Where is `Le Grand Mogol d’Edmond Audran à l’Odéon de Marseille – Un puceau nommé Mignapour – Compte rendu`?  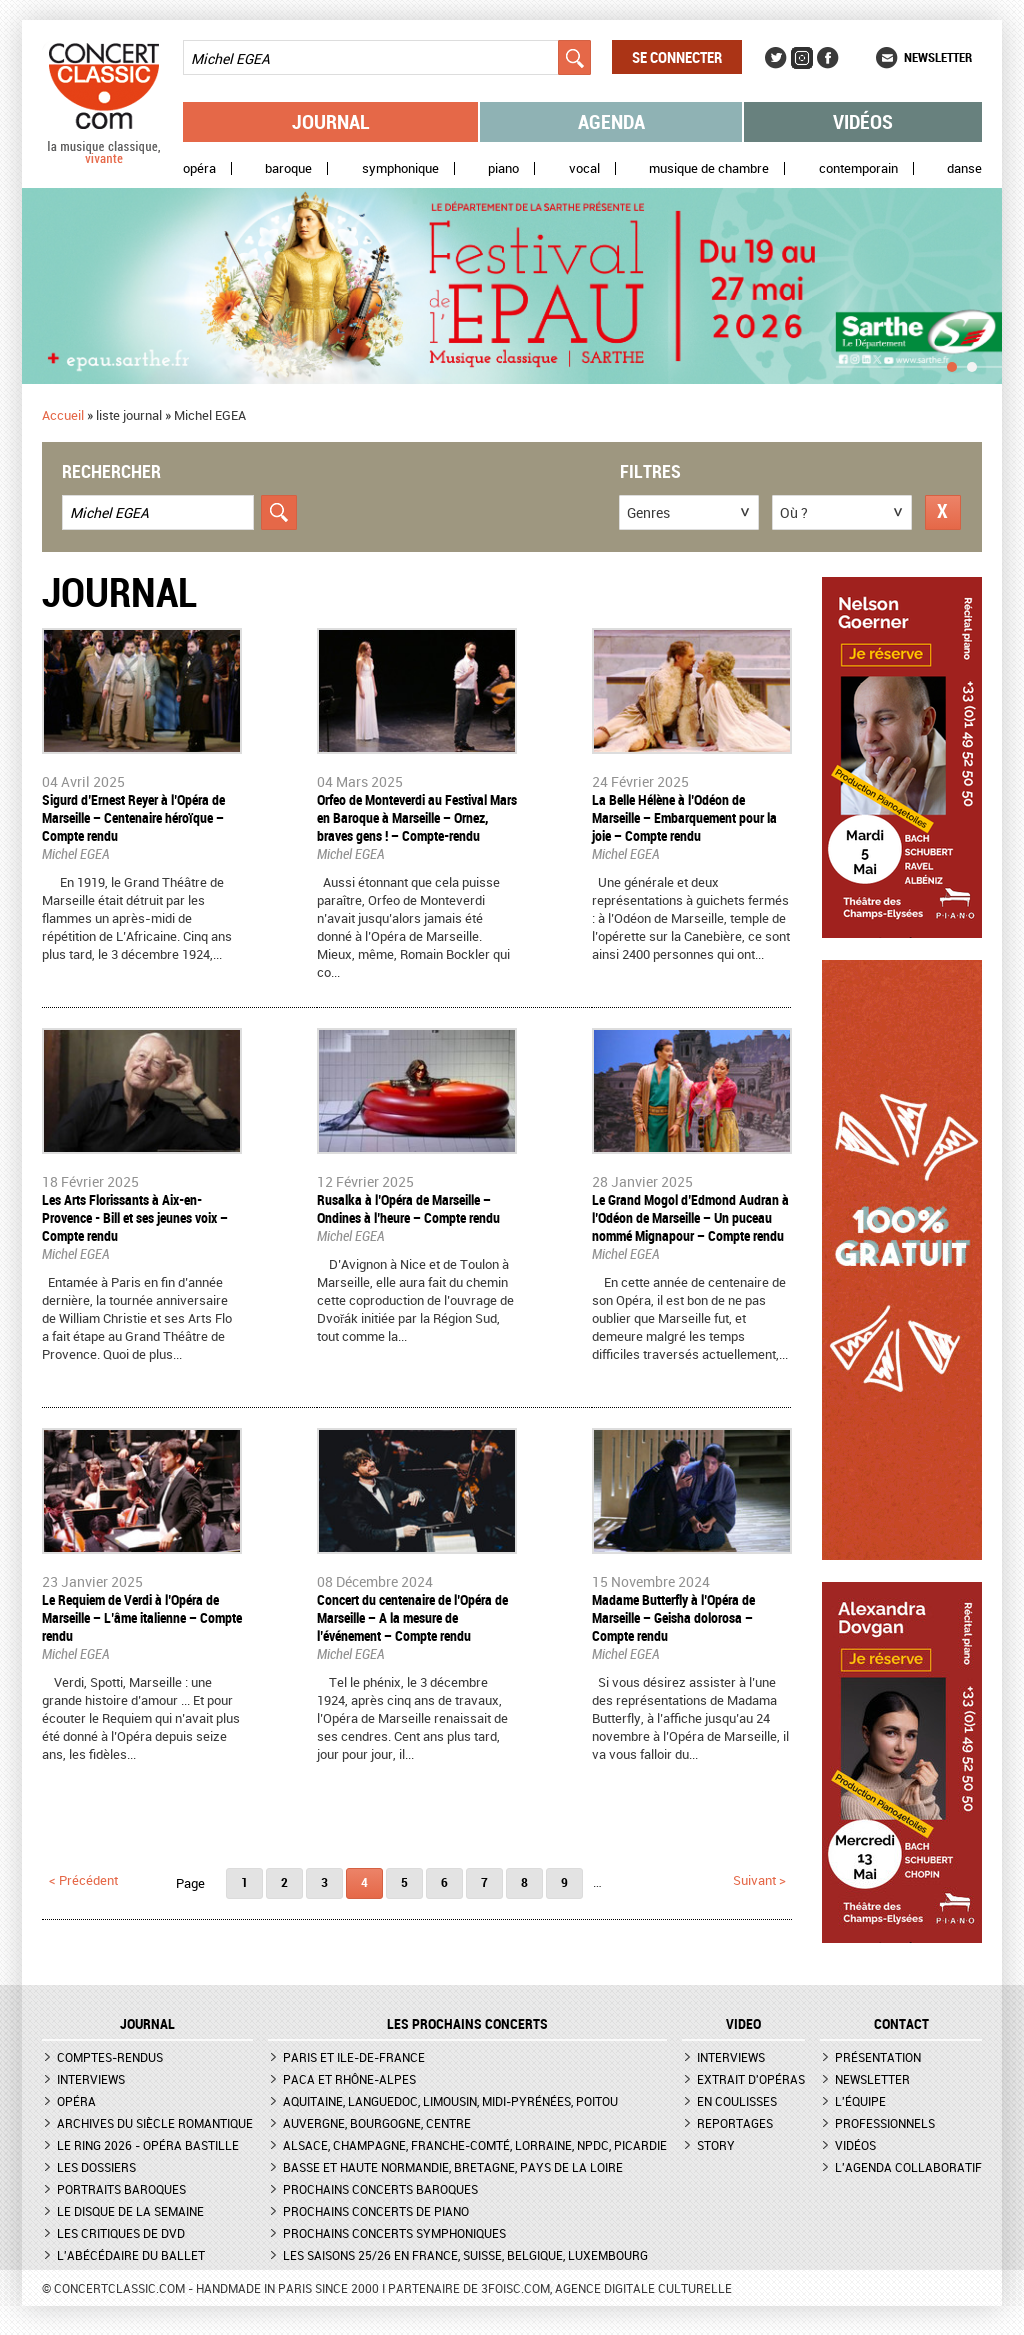 Le Grand Mogol d’Edmond Audran à l’Odéon de Marseille – Un puceau nommé Mignapour – Compte rendu is located at coordinates (690, 1217).